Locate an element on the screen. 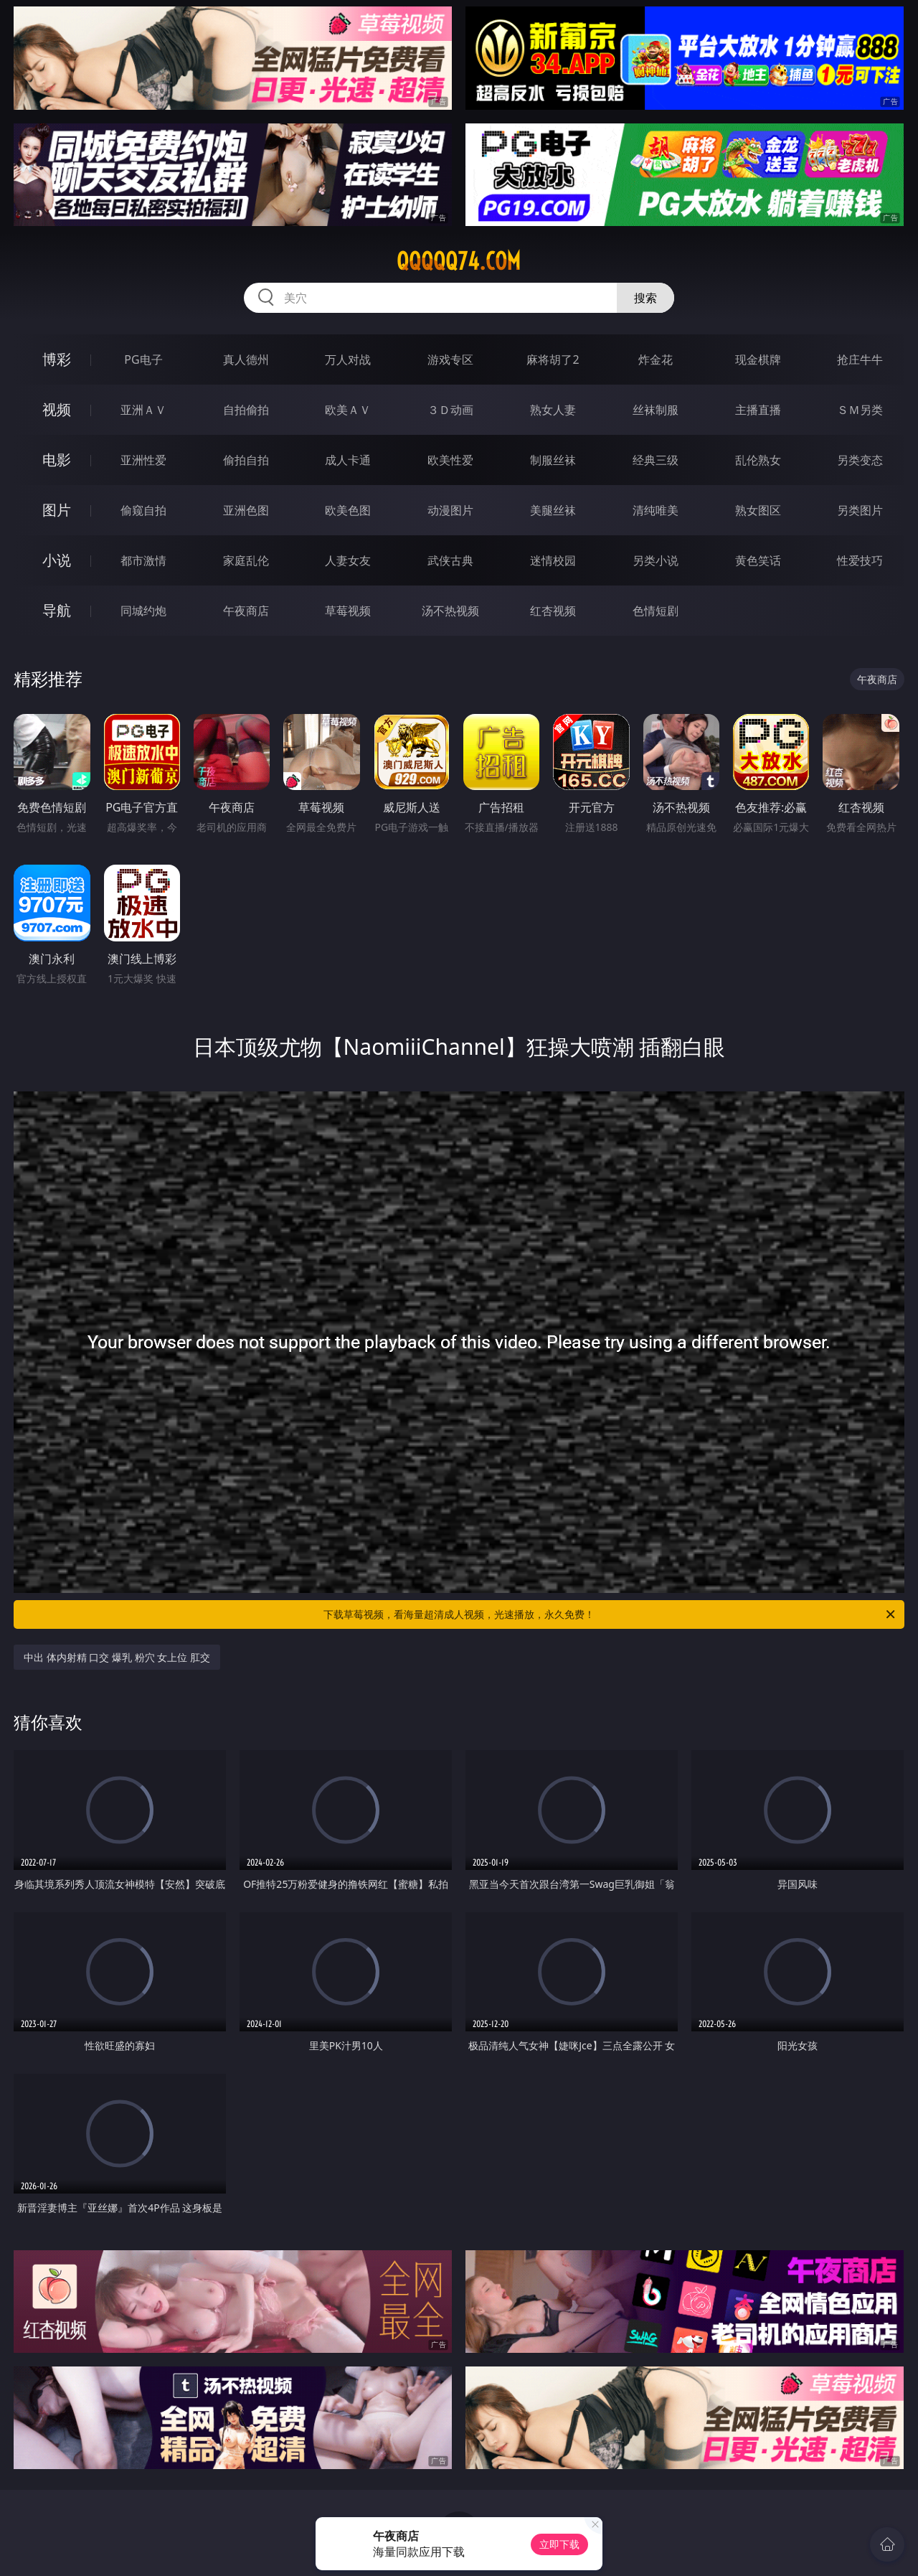 The image size is (918, 2576). 成人卡通 is located at coordinates (348, 460).